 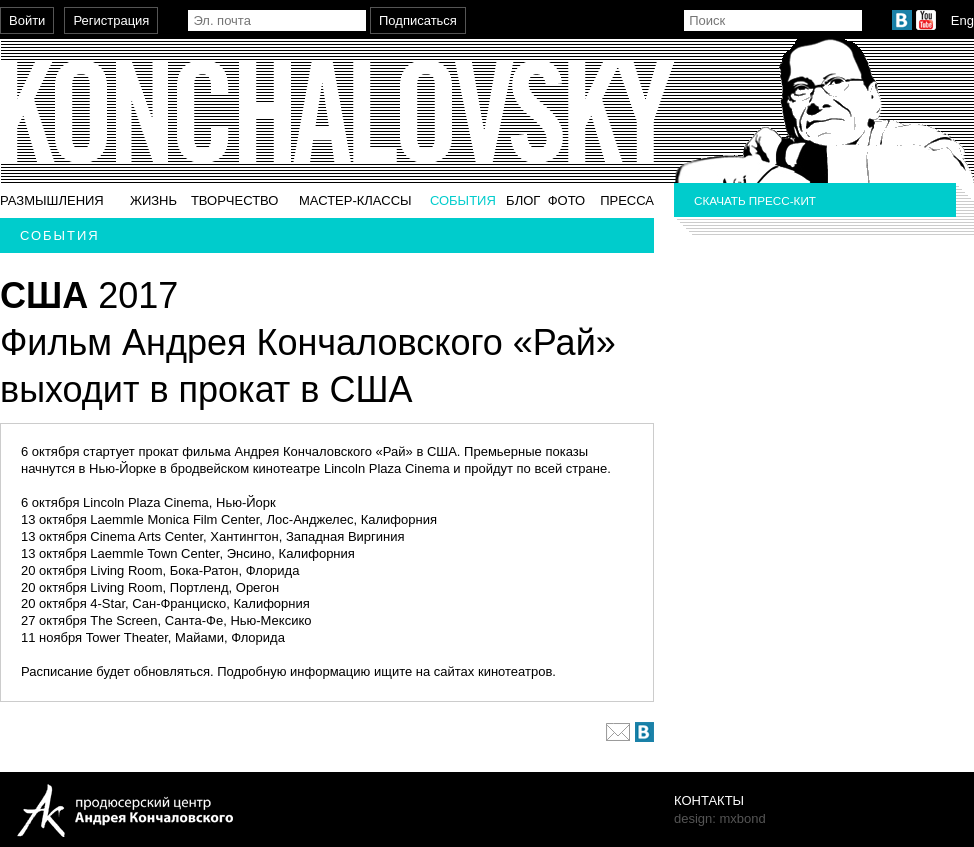 What do you see at coordinates (235, 200) in the screenshot?
I see `Творчество` at bounding box center [235, 200].